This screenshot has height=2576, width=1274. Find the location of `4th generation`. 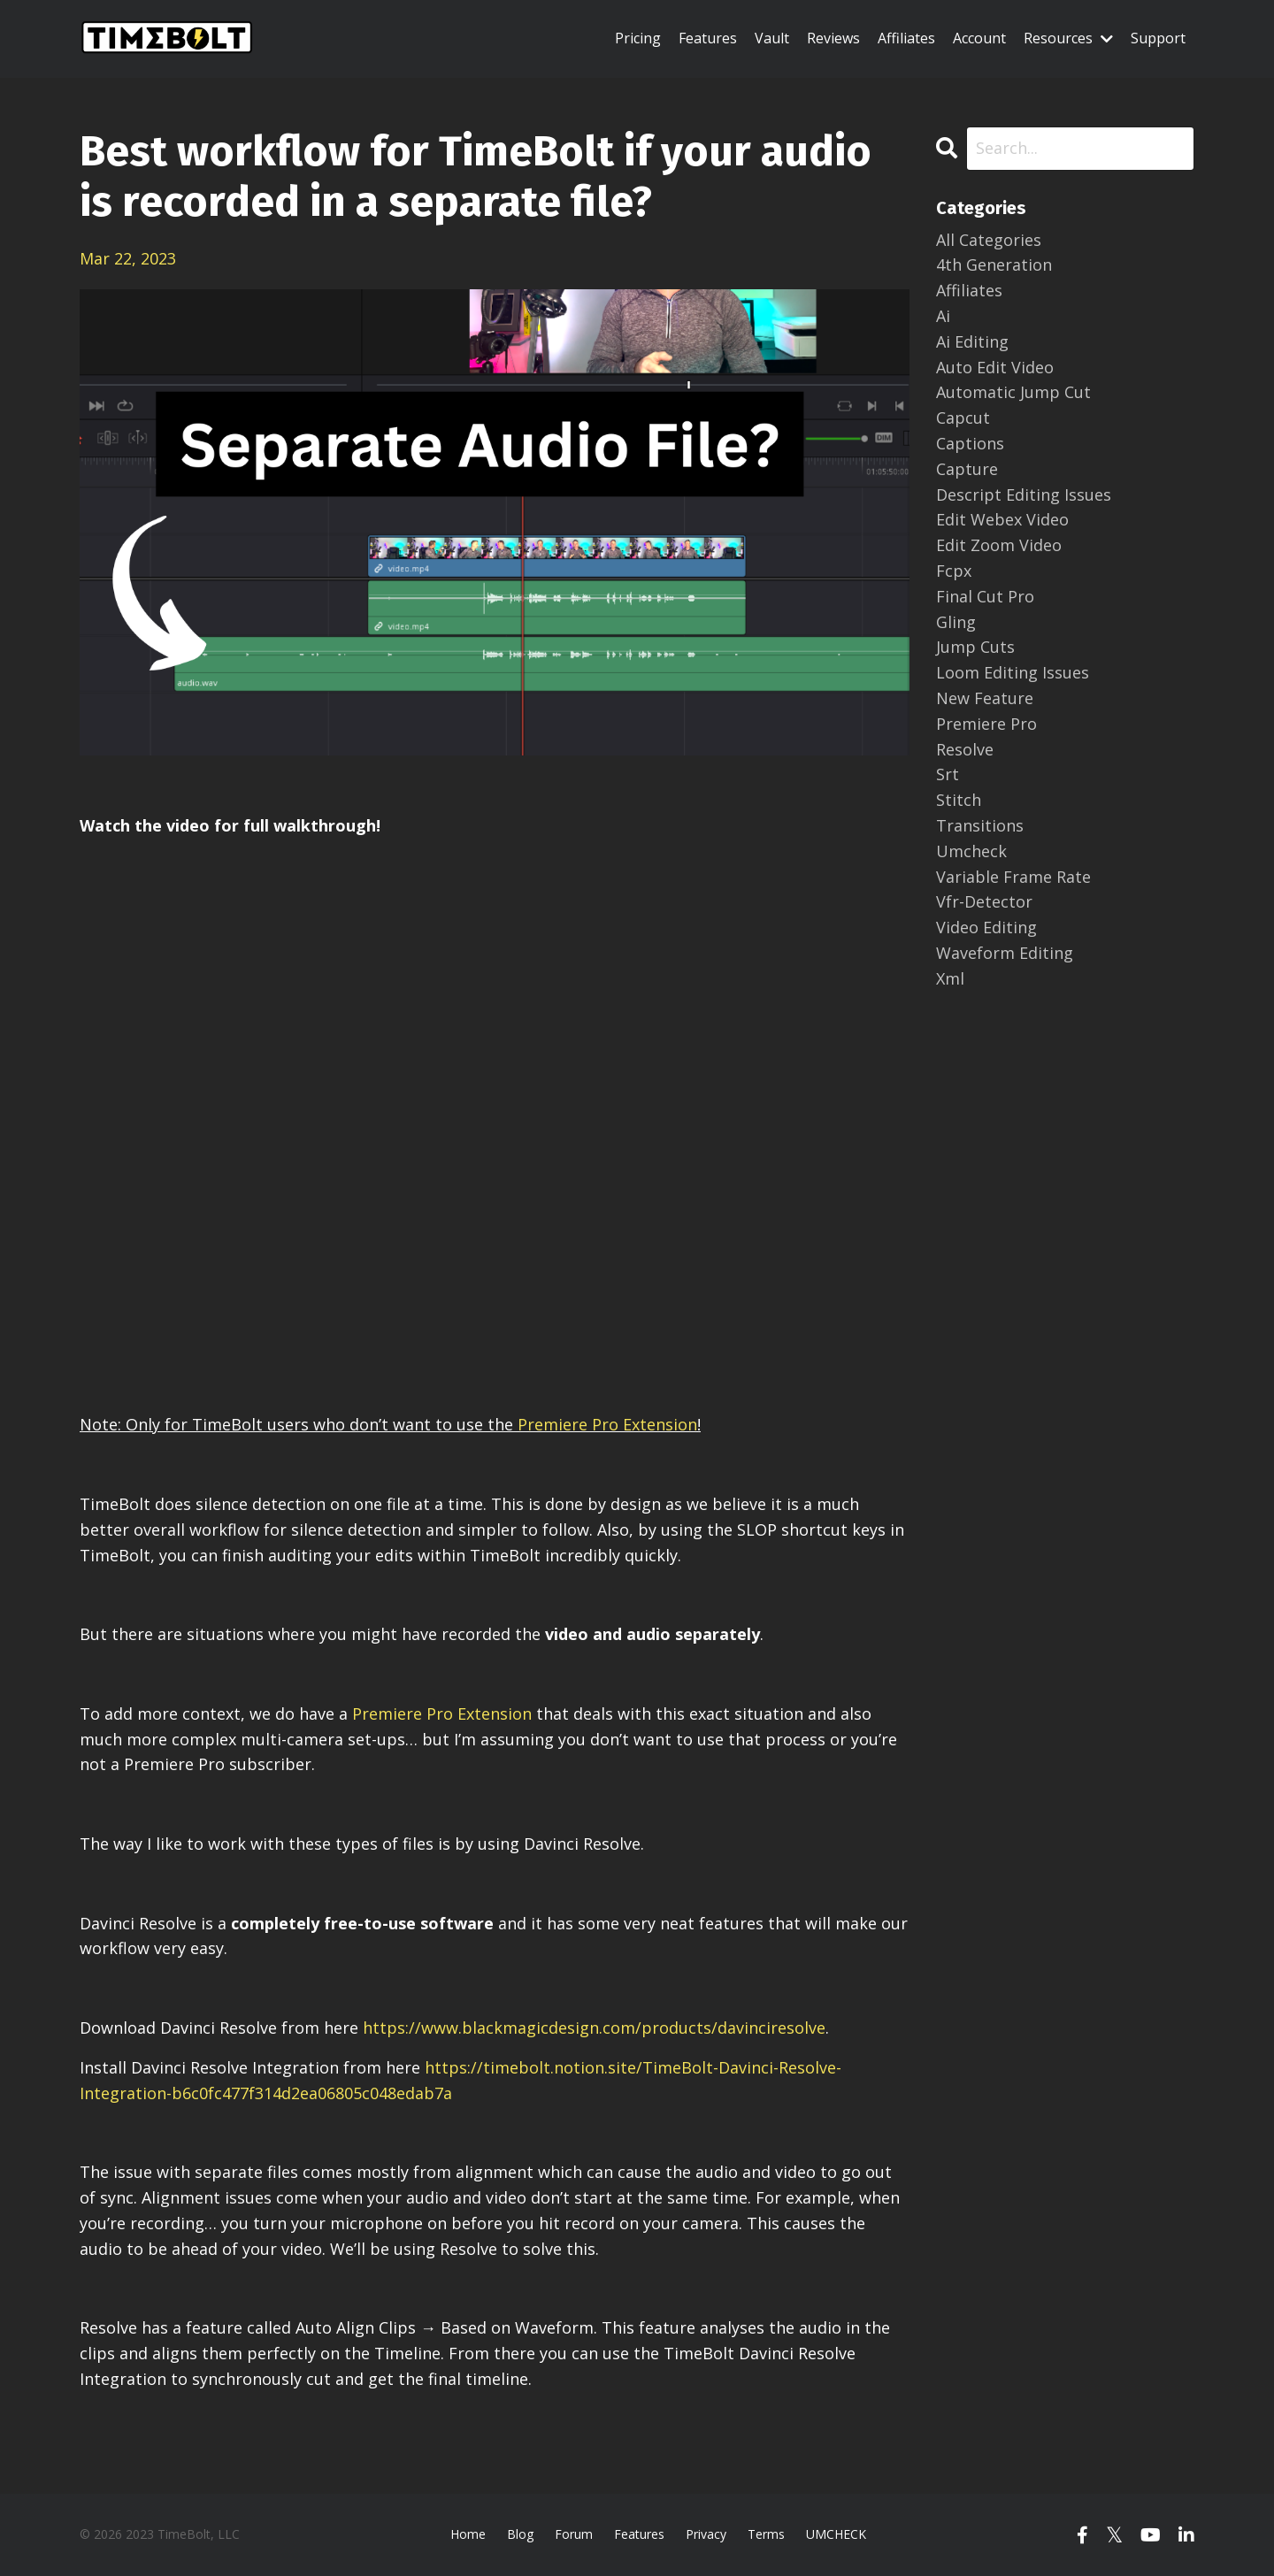

4th generation is located at coordinates (994, 264).